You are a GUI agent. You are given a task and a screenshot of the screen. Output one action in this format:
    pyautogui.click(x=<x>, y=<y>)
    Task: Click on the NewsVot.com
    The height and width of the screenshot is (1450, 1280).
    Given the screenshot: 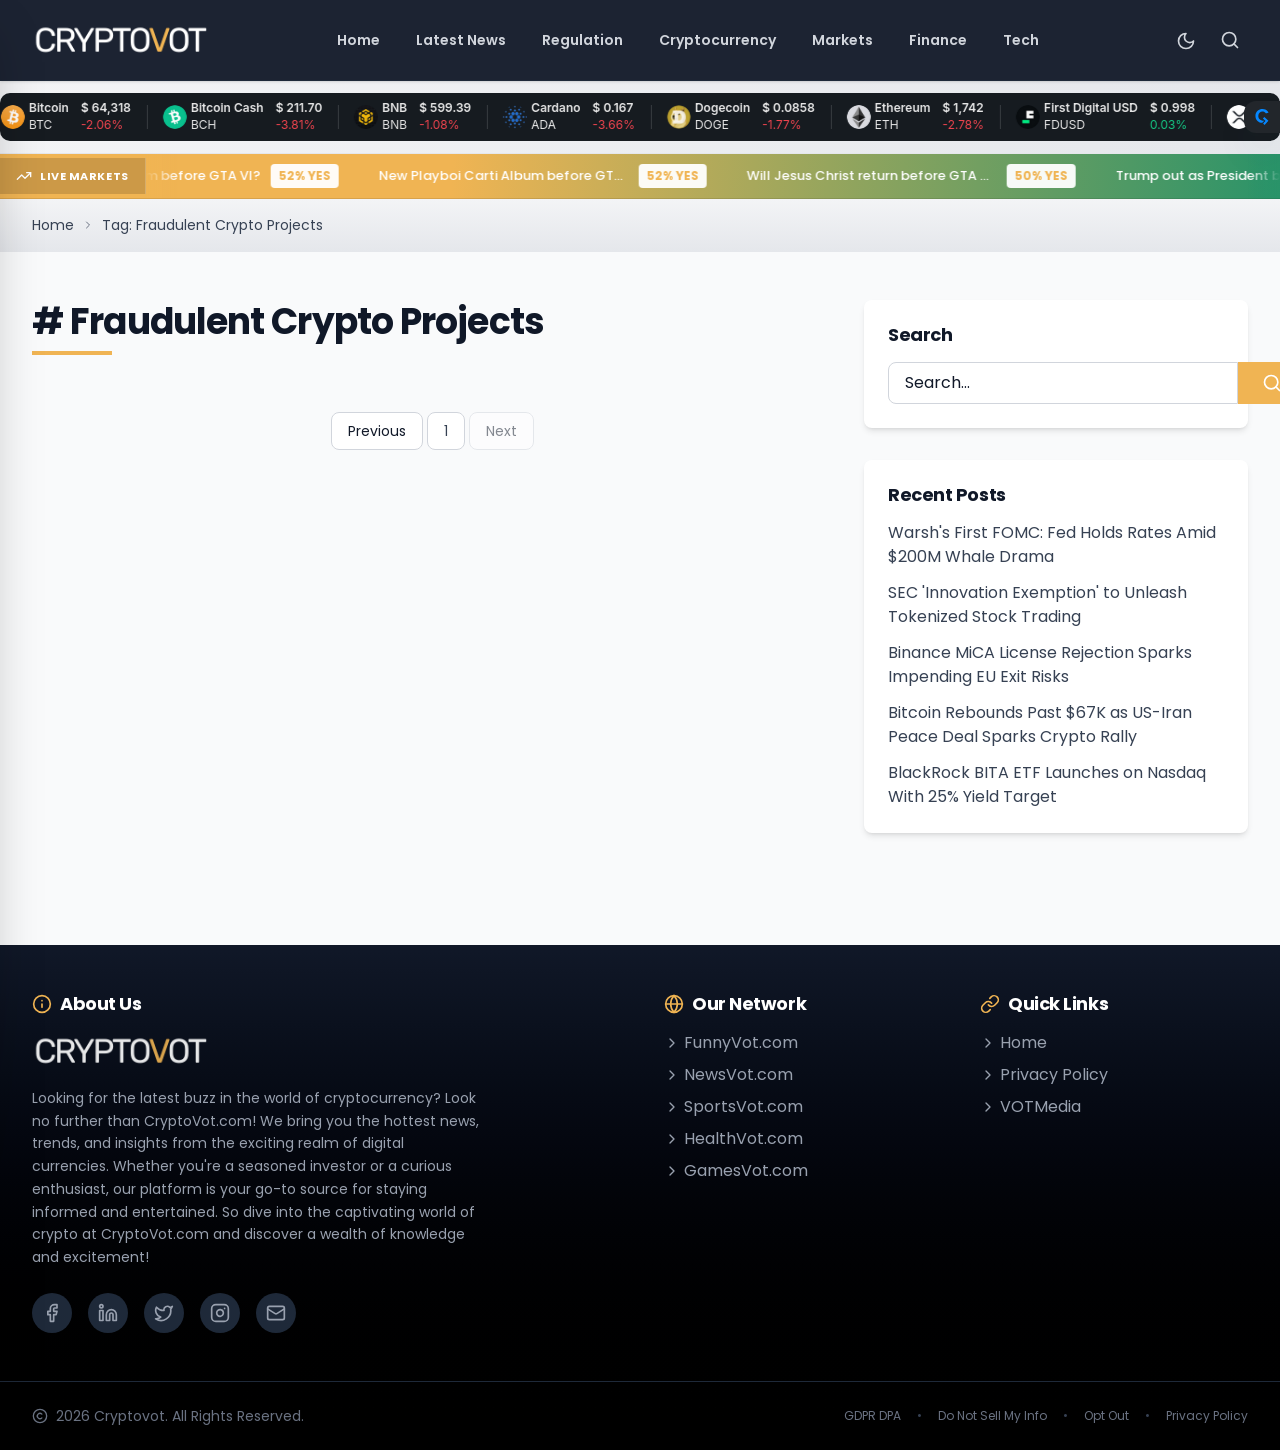 What is the action you would take?
    pyautogui.click(x=728, y=1074)
    